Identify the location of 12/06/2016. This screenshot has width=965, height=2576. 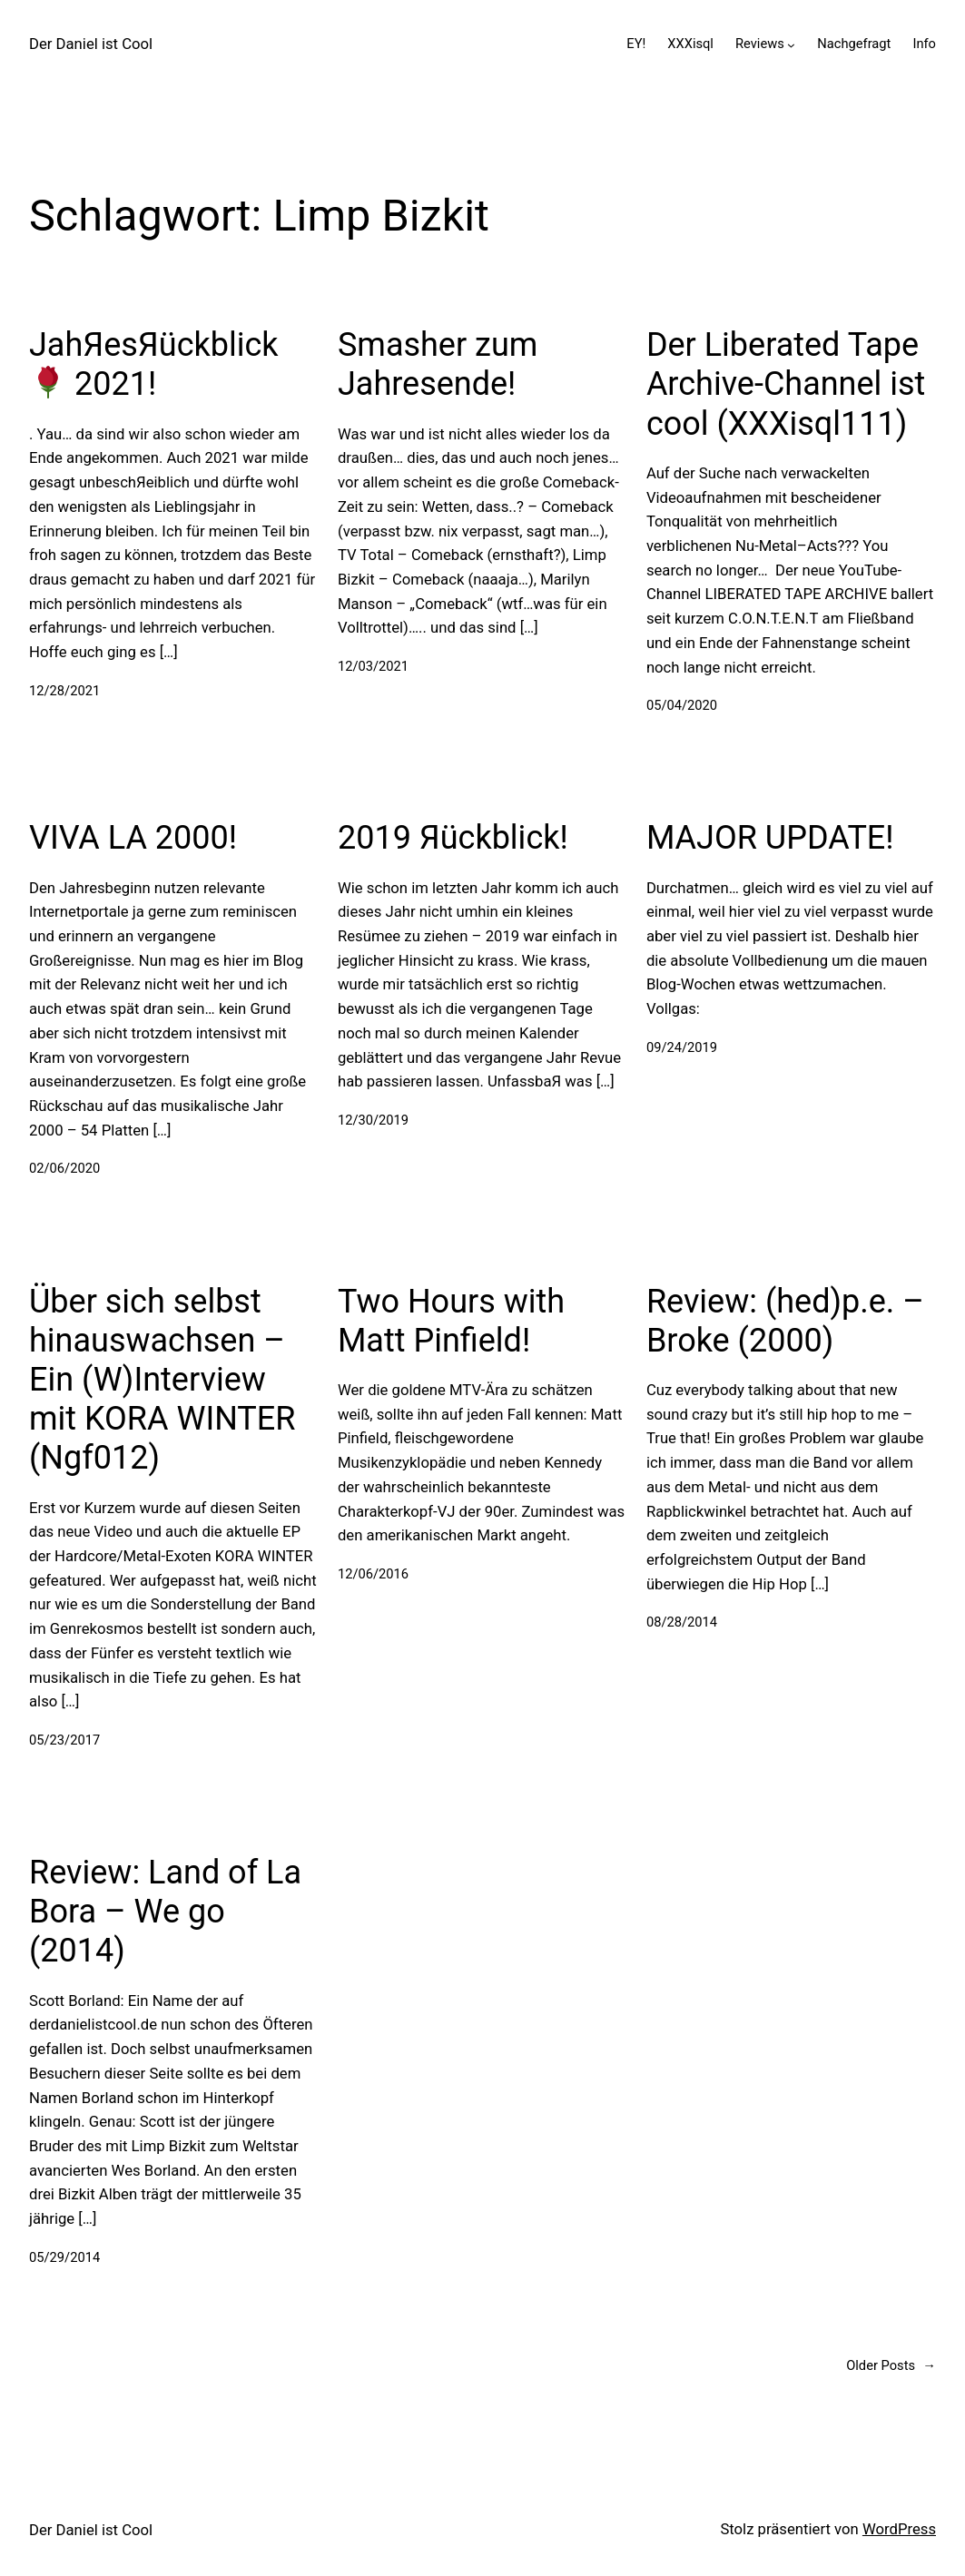
(373, 1574).